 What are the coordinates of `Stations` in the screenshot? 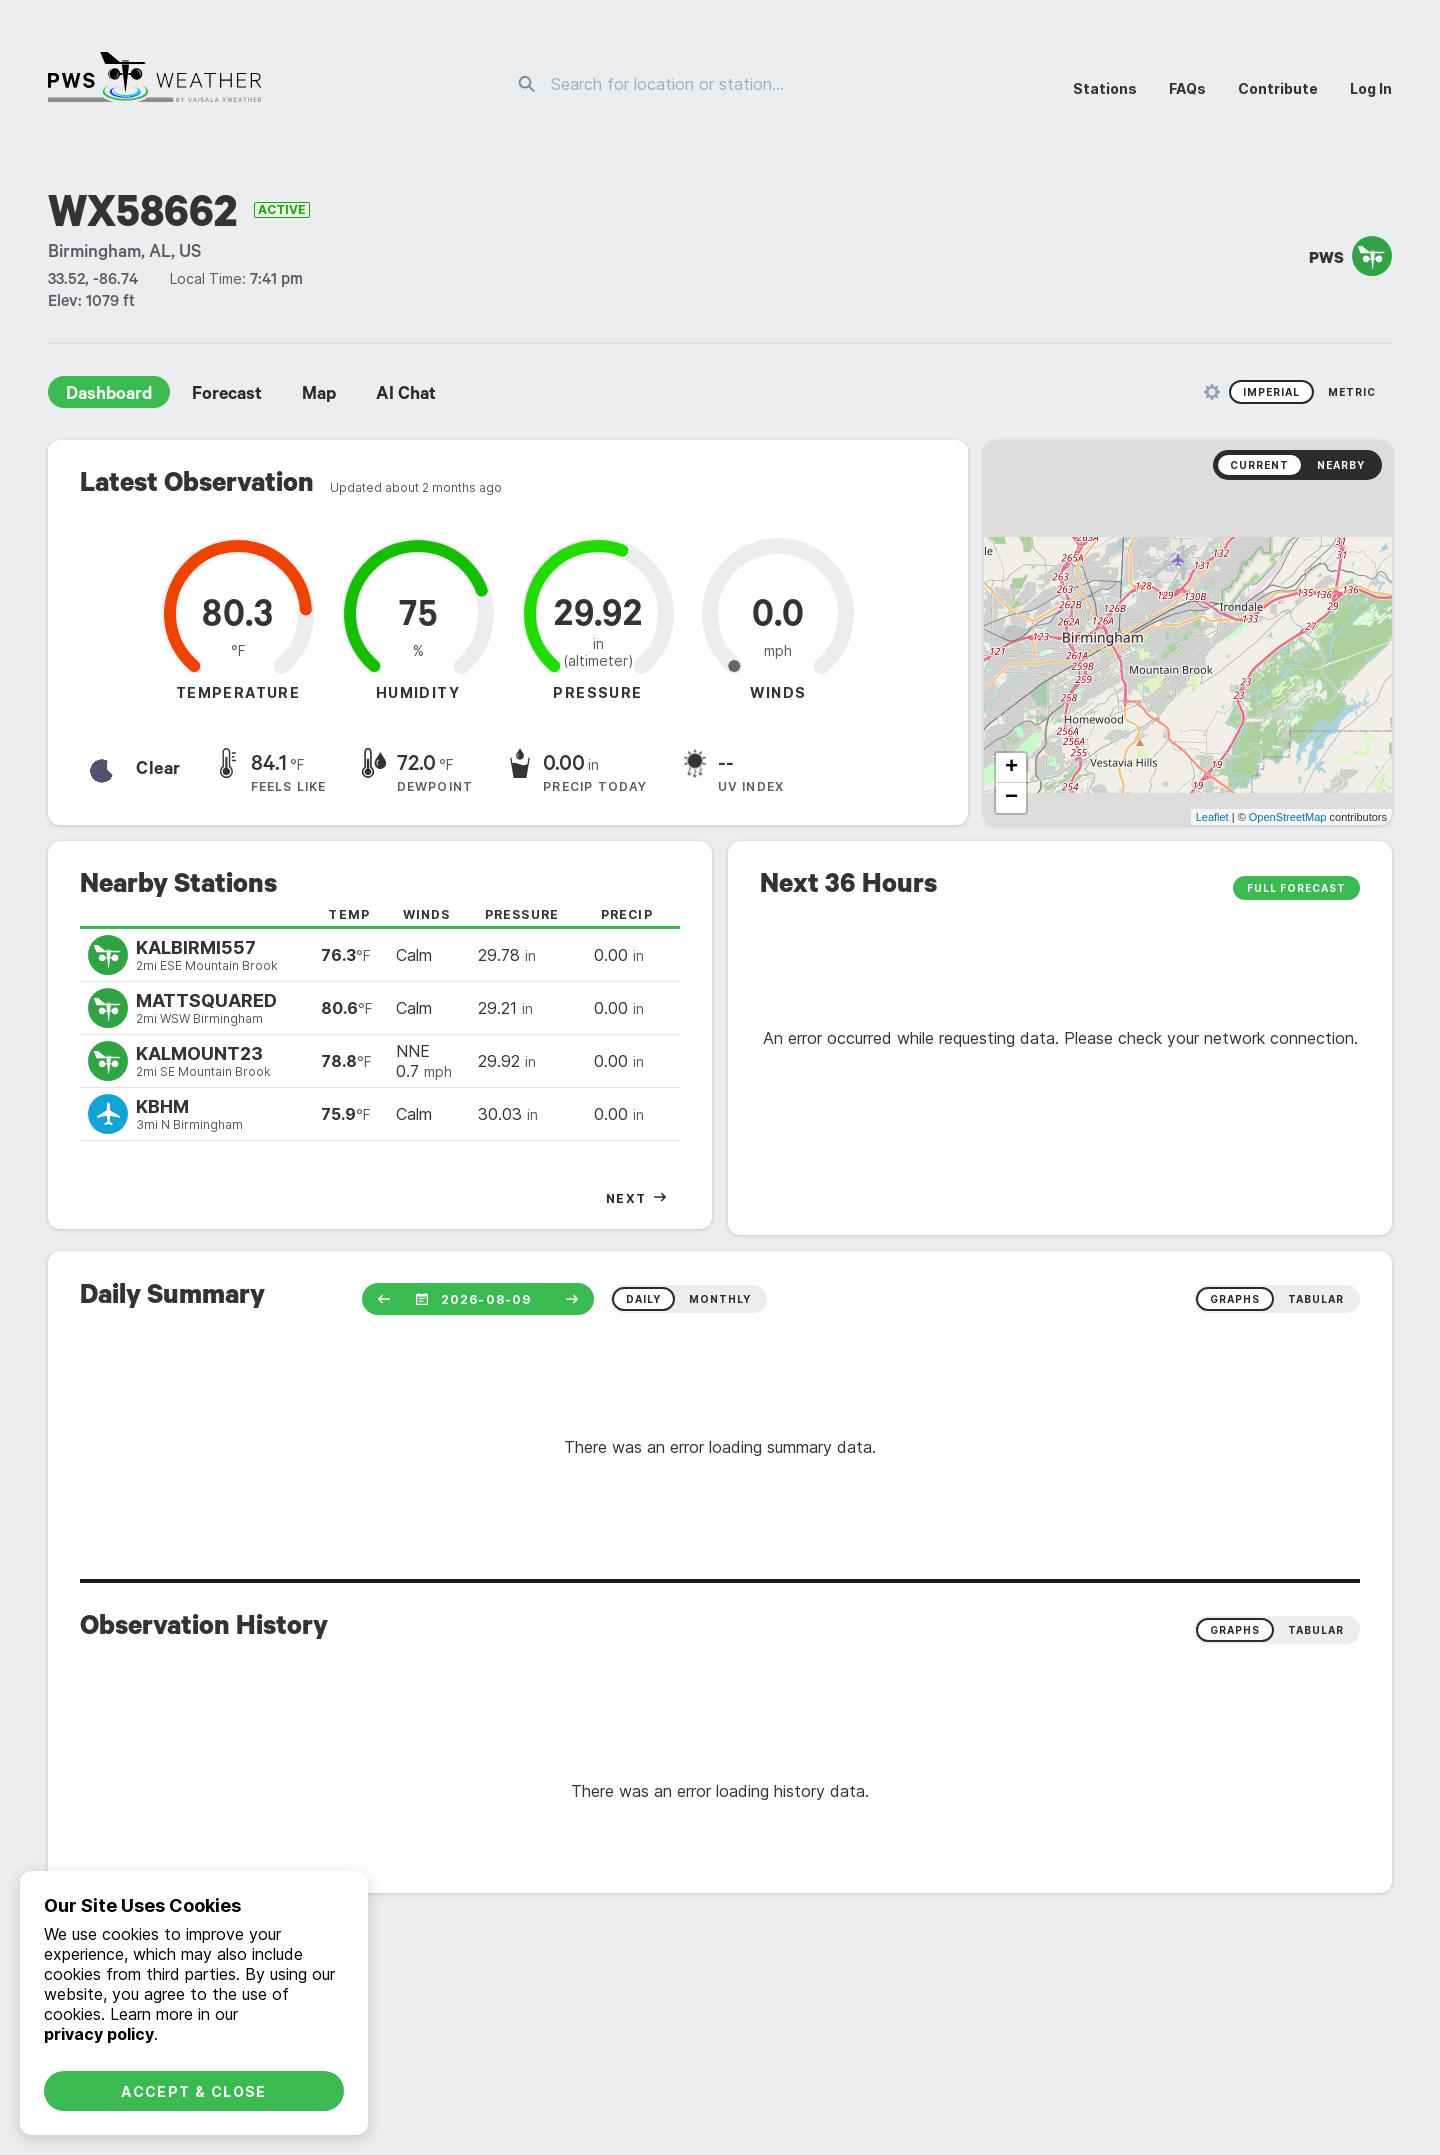 It's located at (1105, 88).